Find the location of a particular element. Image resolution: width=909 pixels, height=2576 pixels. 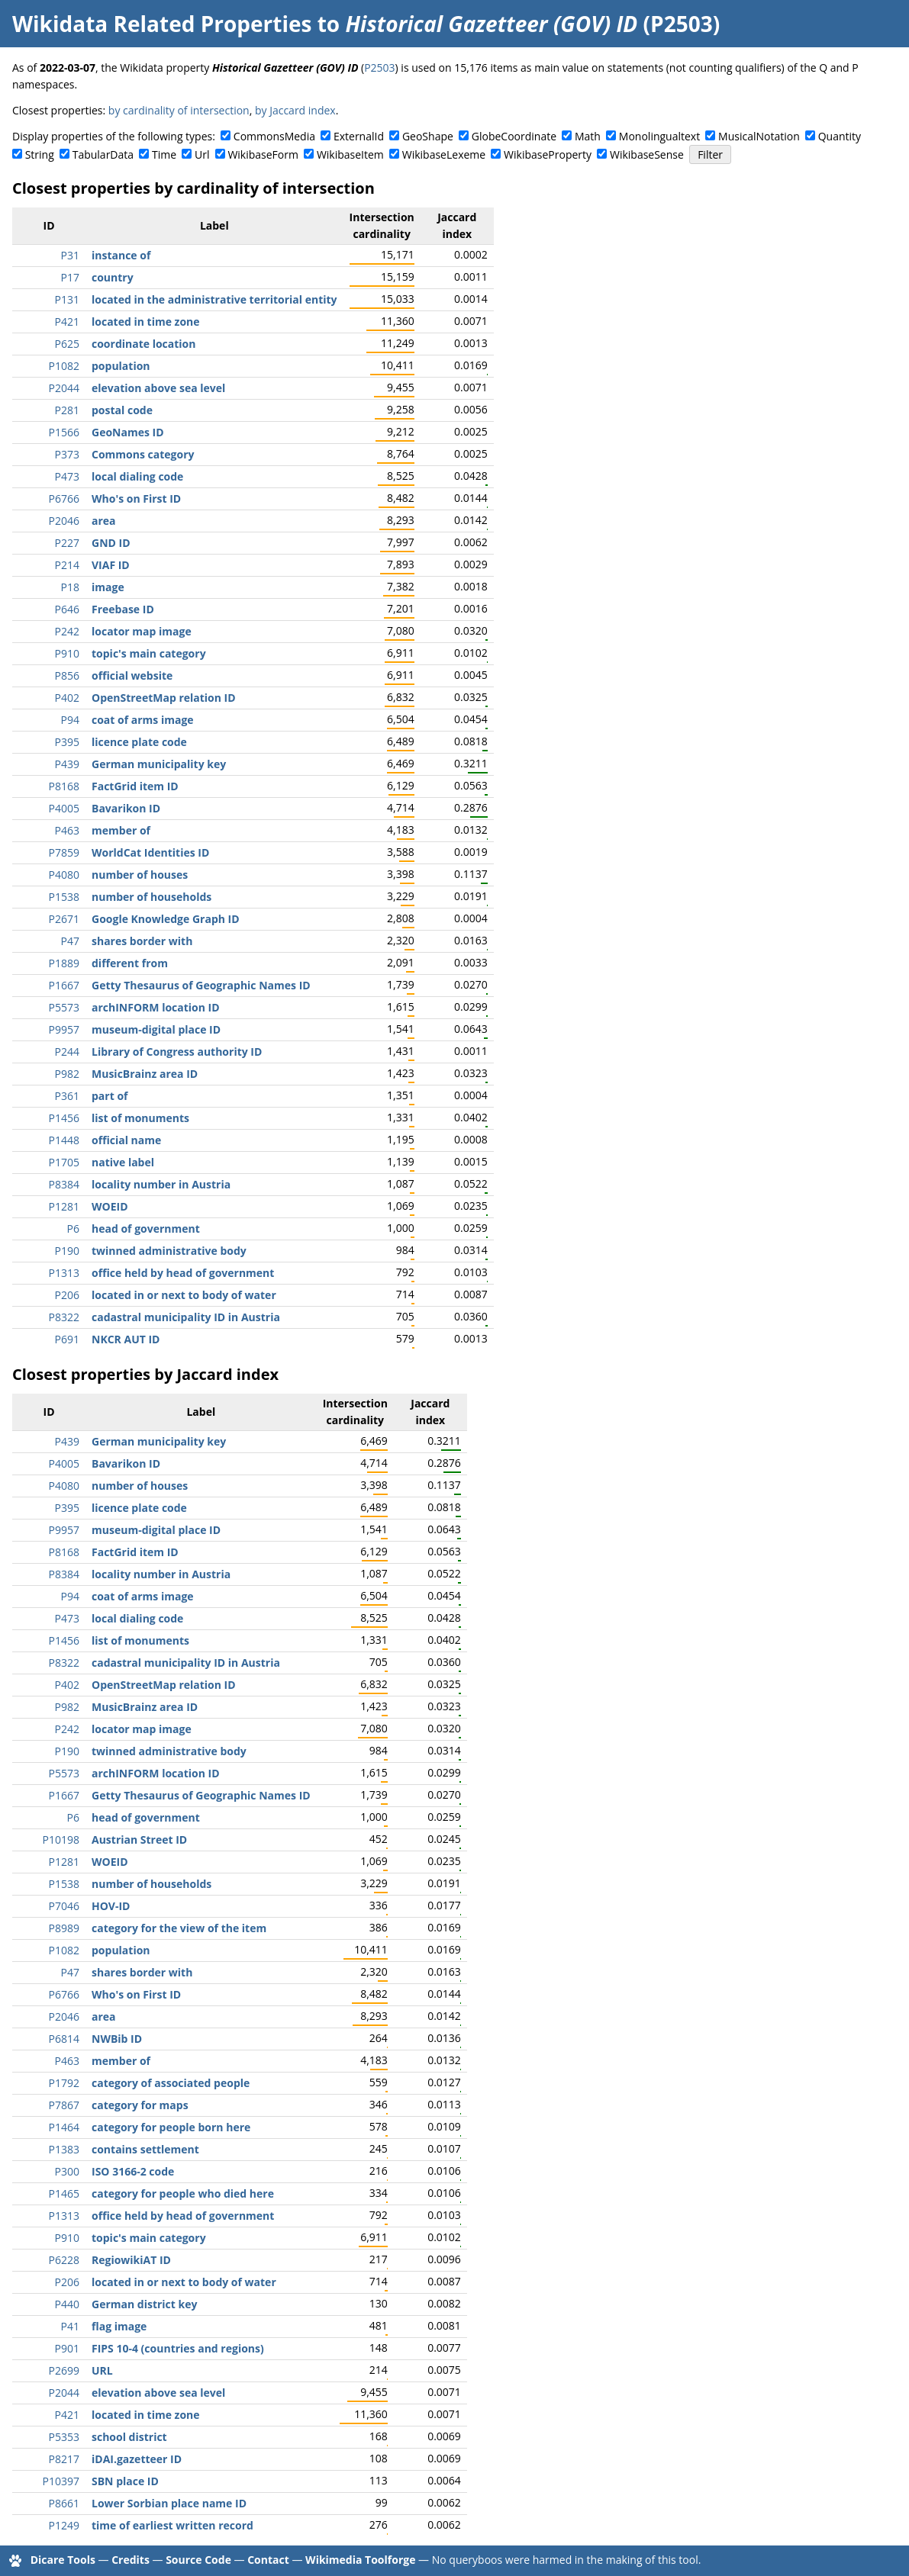

RegiowikiAT ID is located at coordinates (131, 2260).